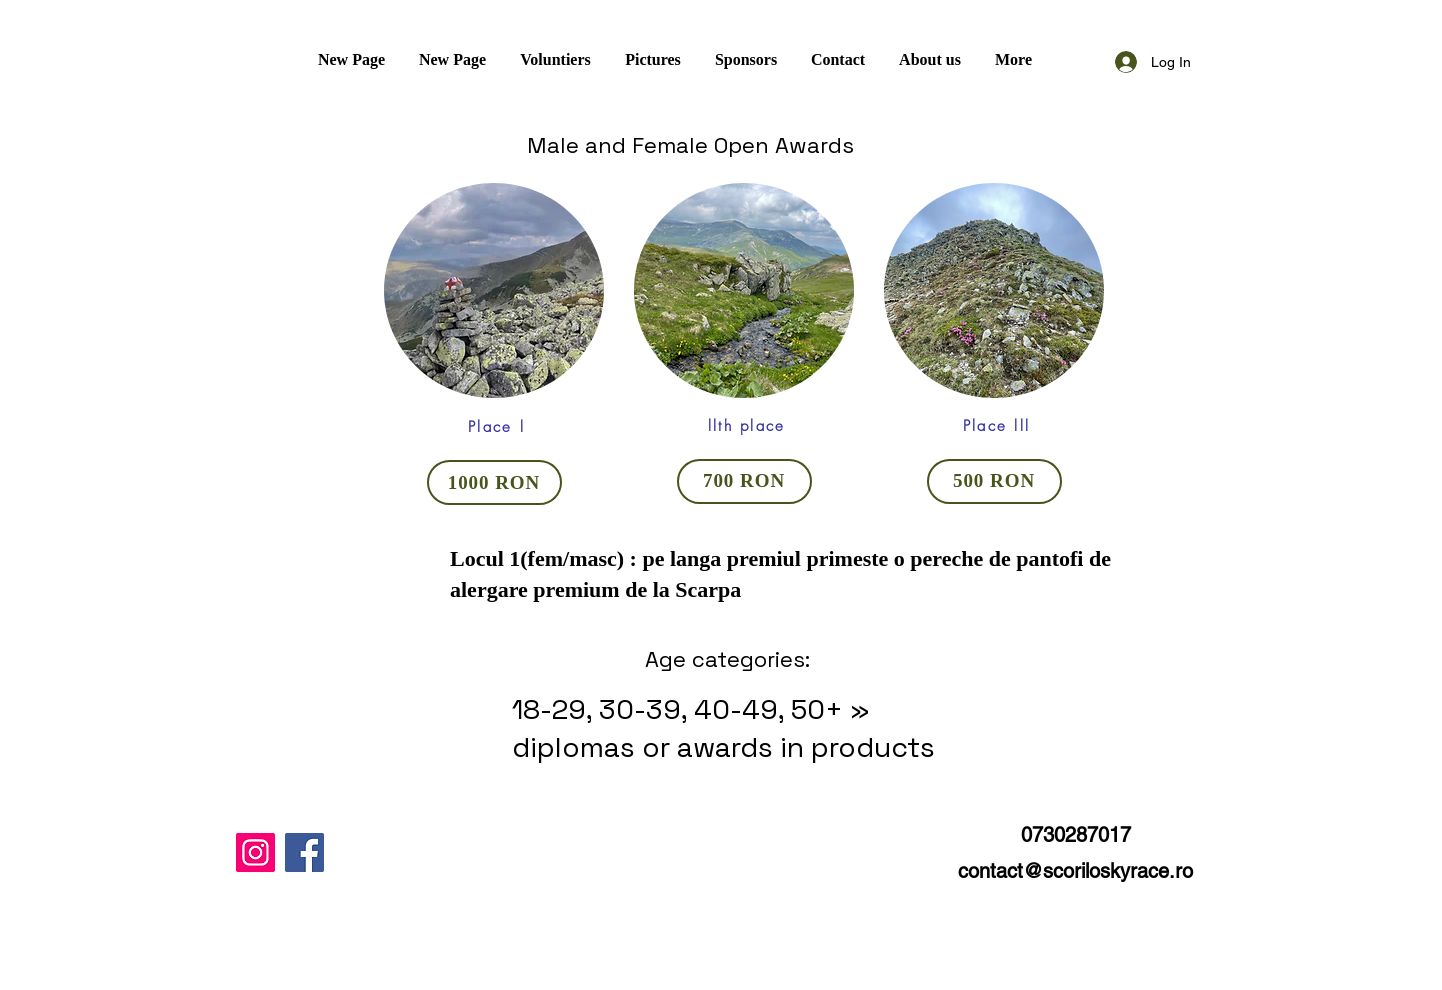 The height and width of the screenshot is (990, 1442). I want to click on [Facebook], so click(304, 852).